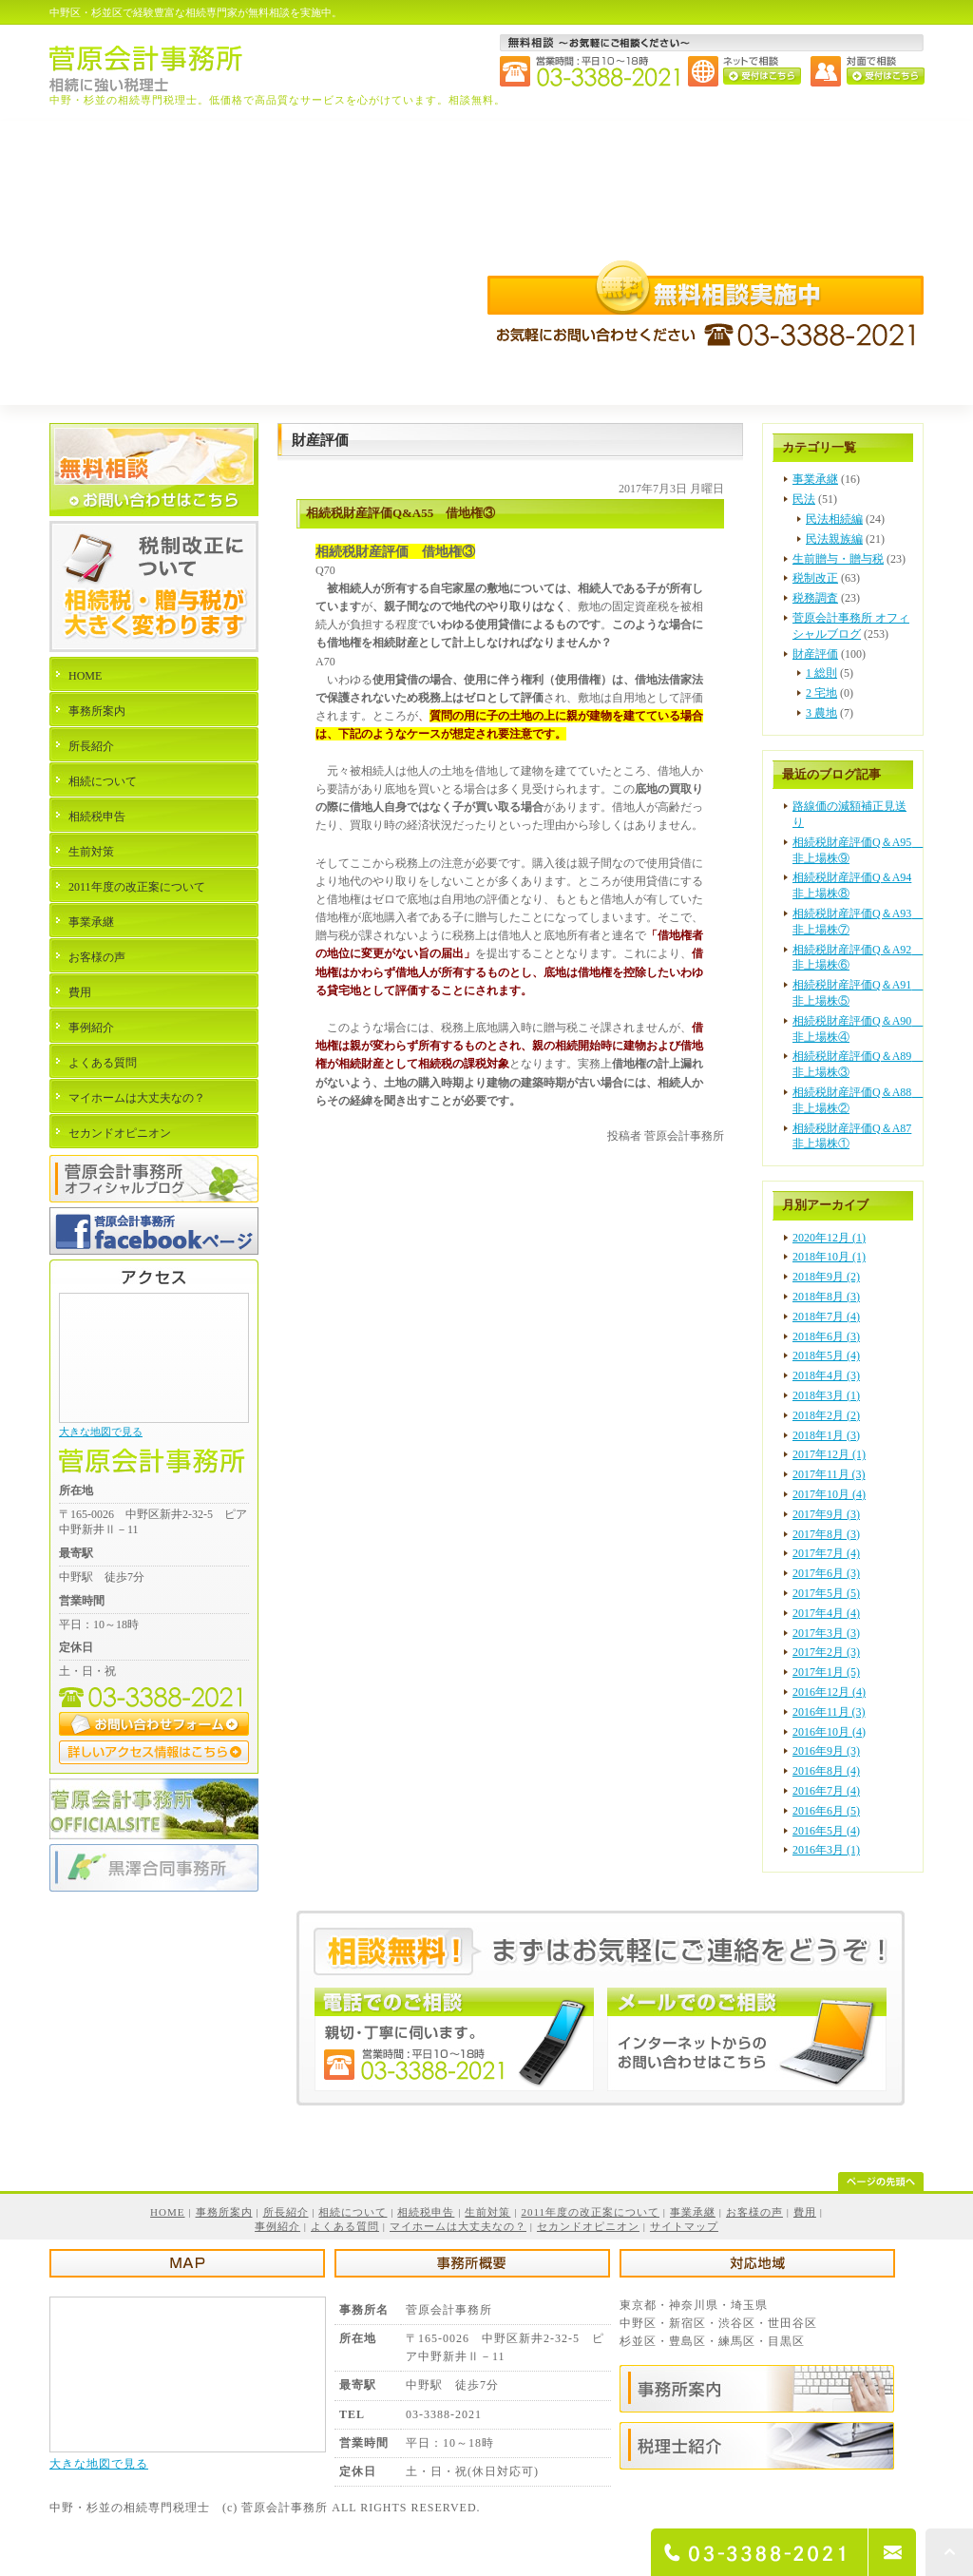 The image size is (973, 2576). I want to click on サイトマップ, so click(684, 2226).